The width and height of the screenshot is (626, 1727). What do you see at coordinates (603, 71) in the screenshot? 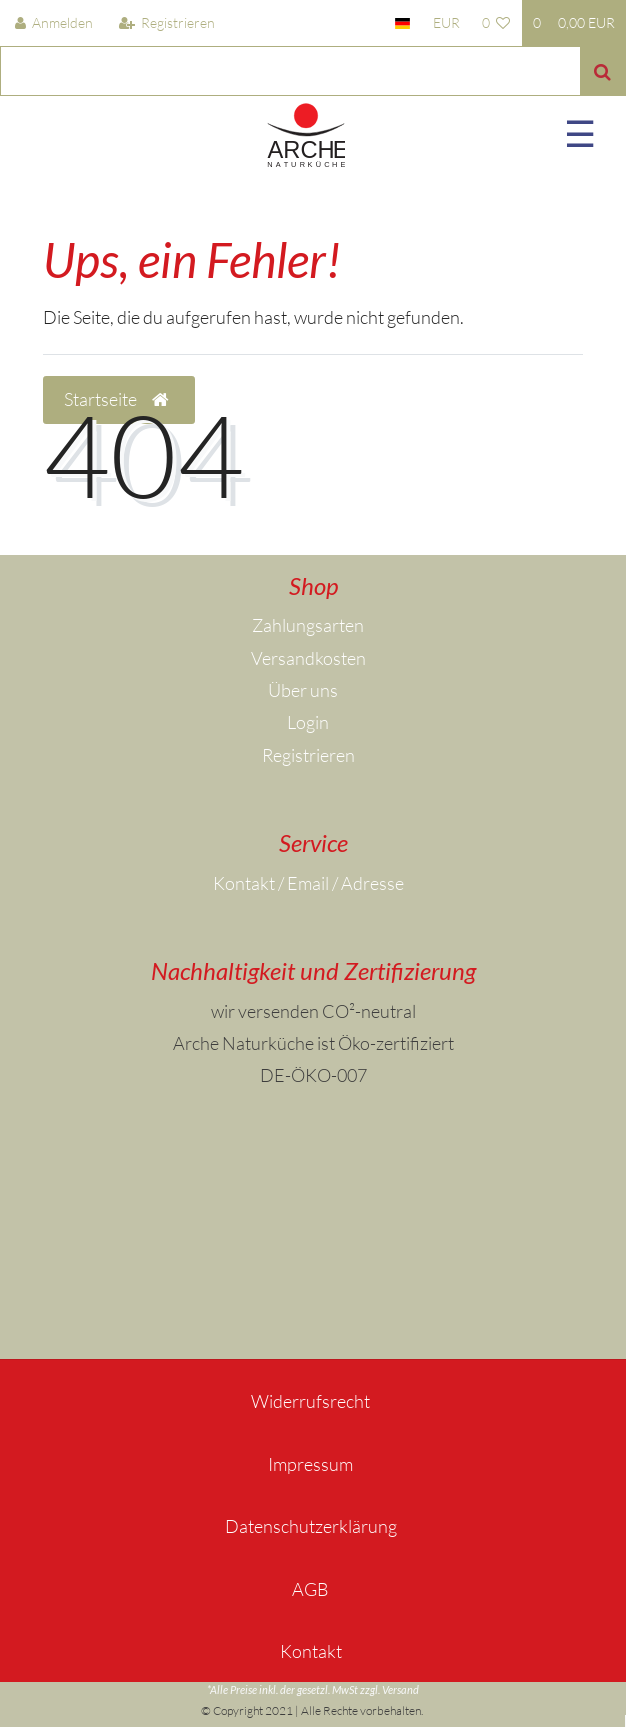
I see `[Suche]` at bounding box center [603, 71].